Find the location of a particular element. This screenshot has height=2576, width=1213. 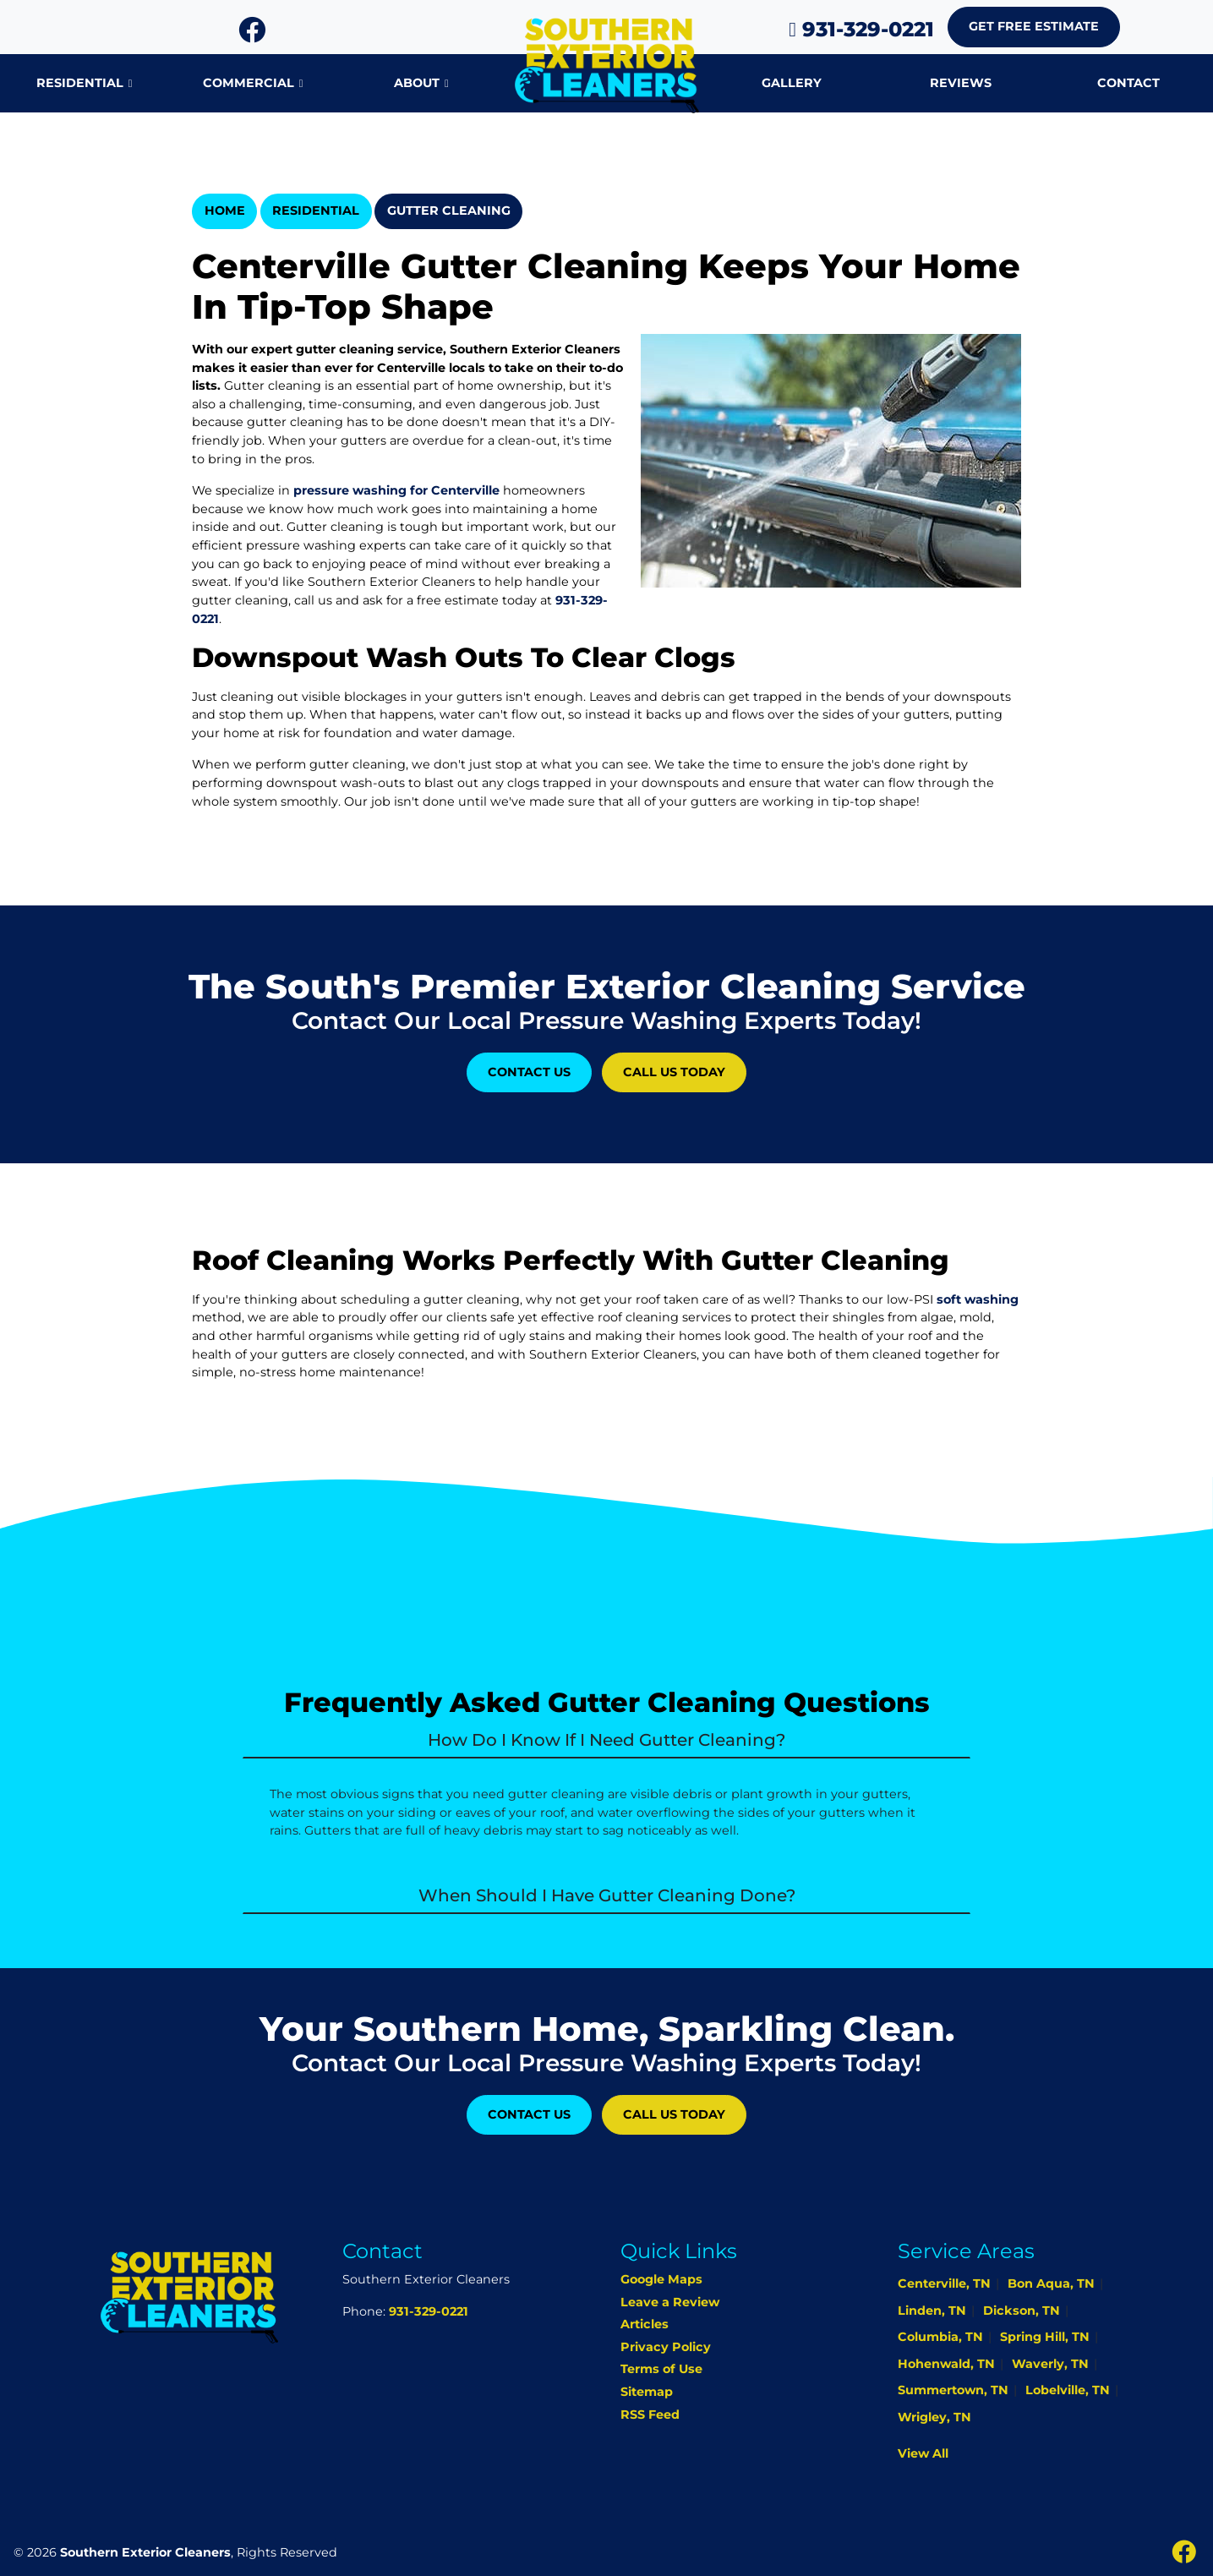

pressure washing for Centerville is located at coordinates (396, 490).